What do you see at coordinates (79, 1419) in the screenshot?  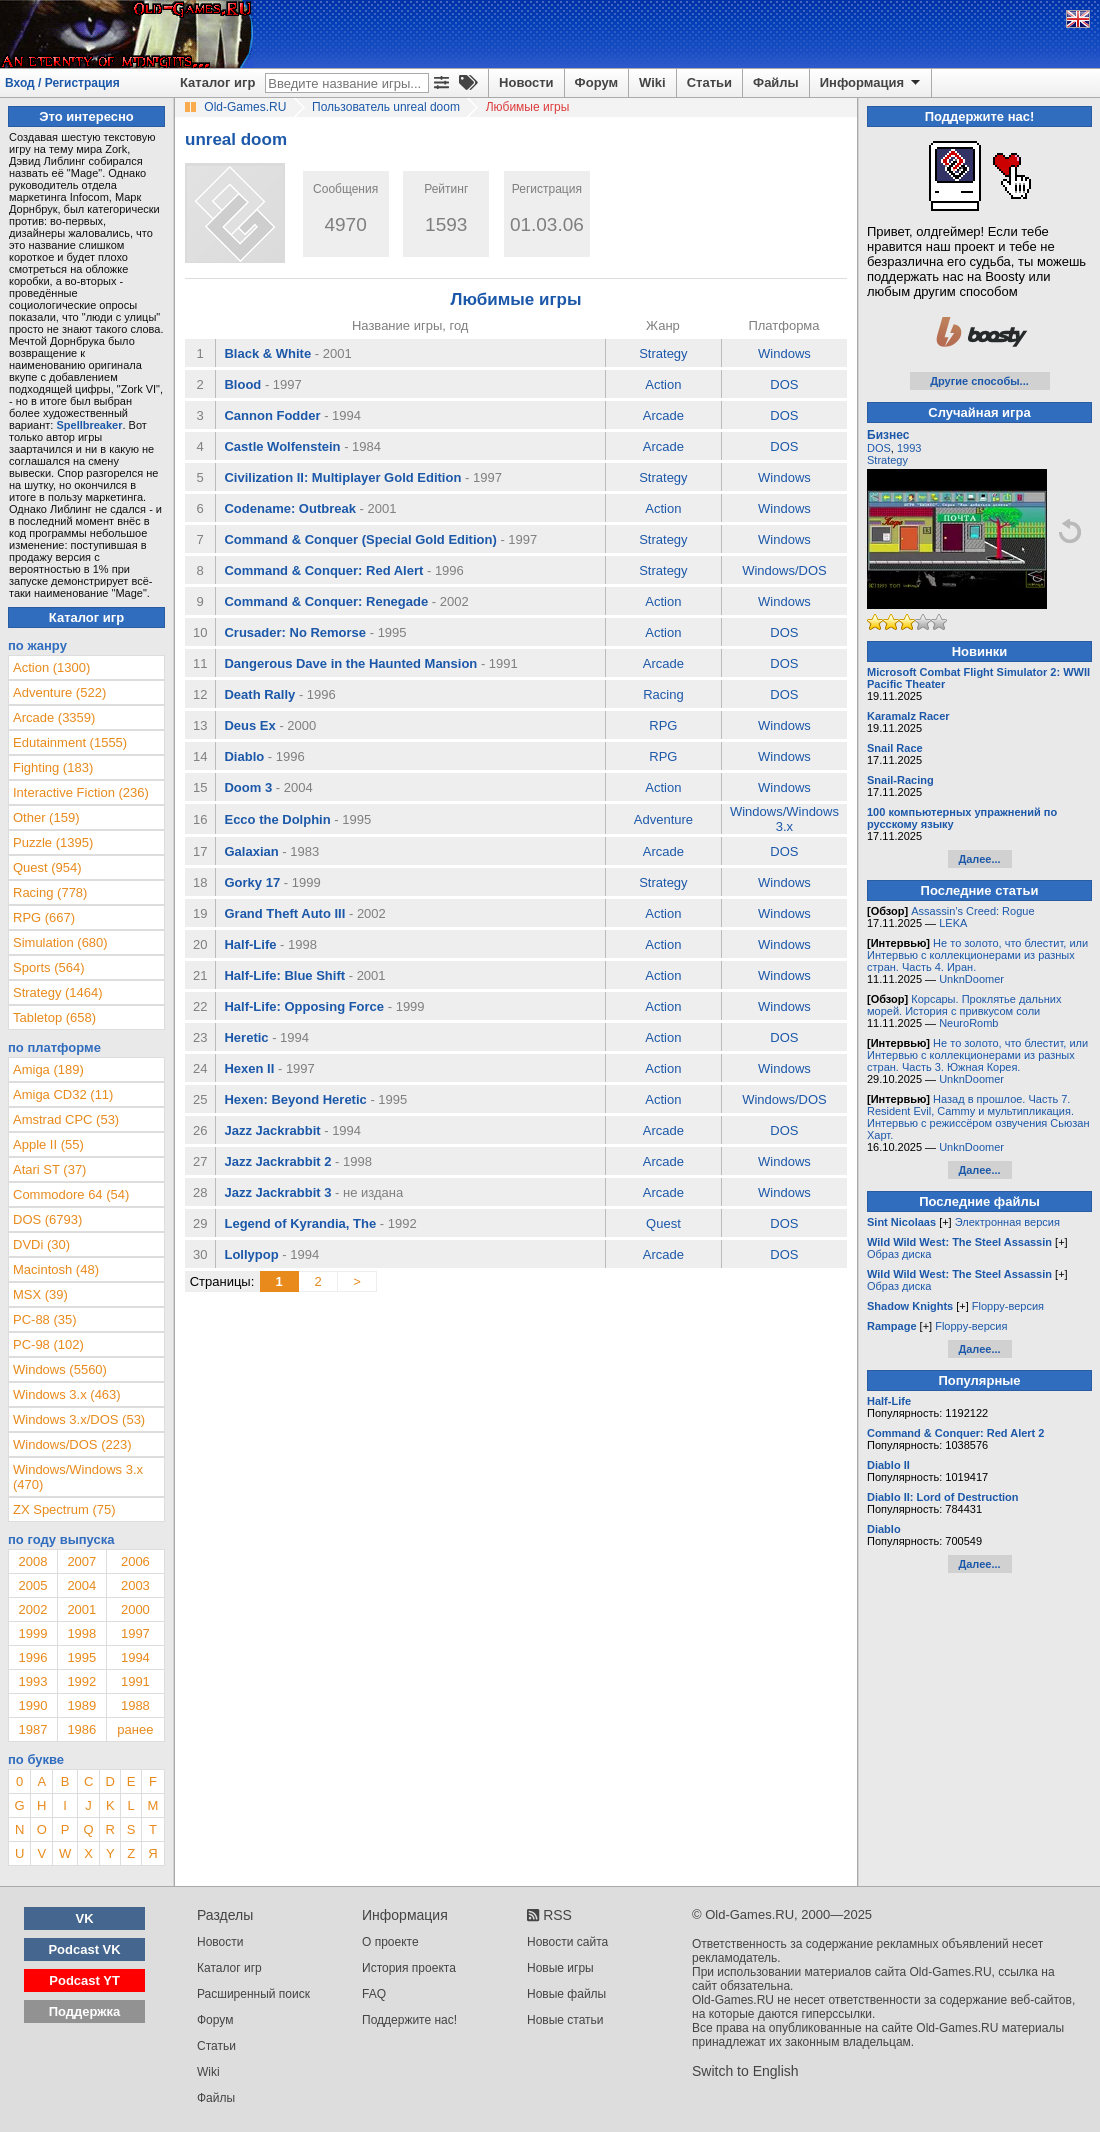 I see `Windows 3.x/DOS (53)` at bounding box center [79, 1419].